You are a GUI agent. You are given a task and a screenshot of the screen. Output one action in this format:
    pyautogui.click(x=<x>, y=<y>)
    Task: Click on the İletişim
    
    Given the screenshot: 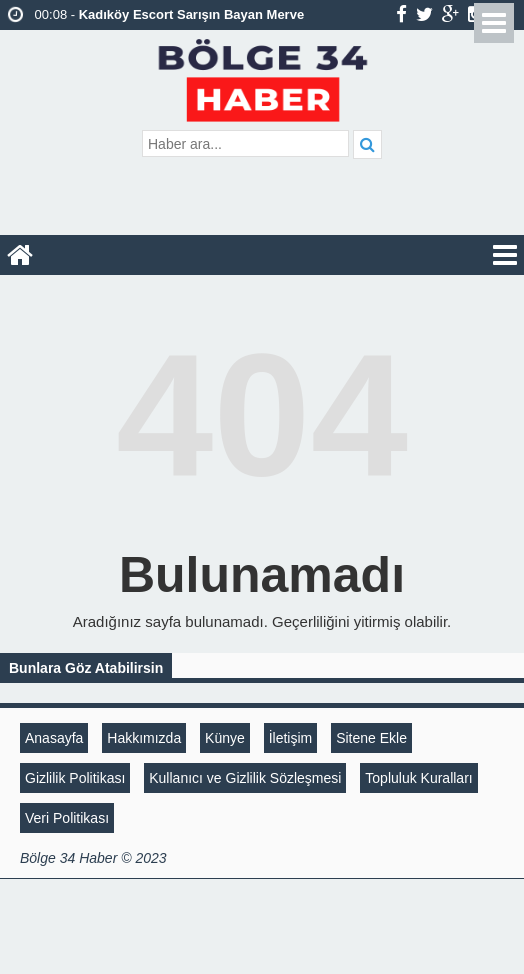 What is the action you would take?
    pyautogui.click(x=291, y=738)
    